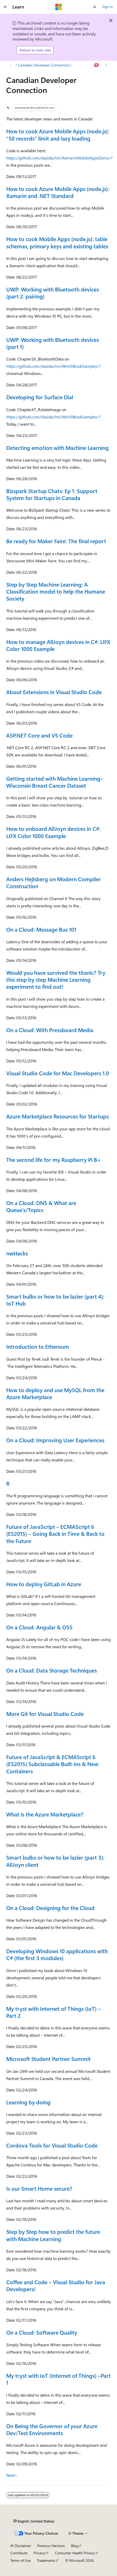  I want to click on Terms of Use, so click(20, 2560).